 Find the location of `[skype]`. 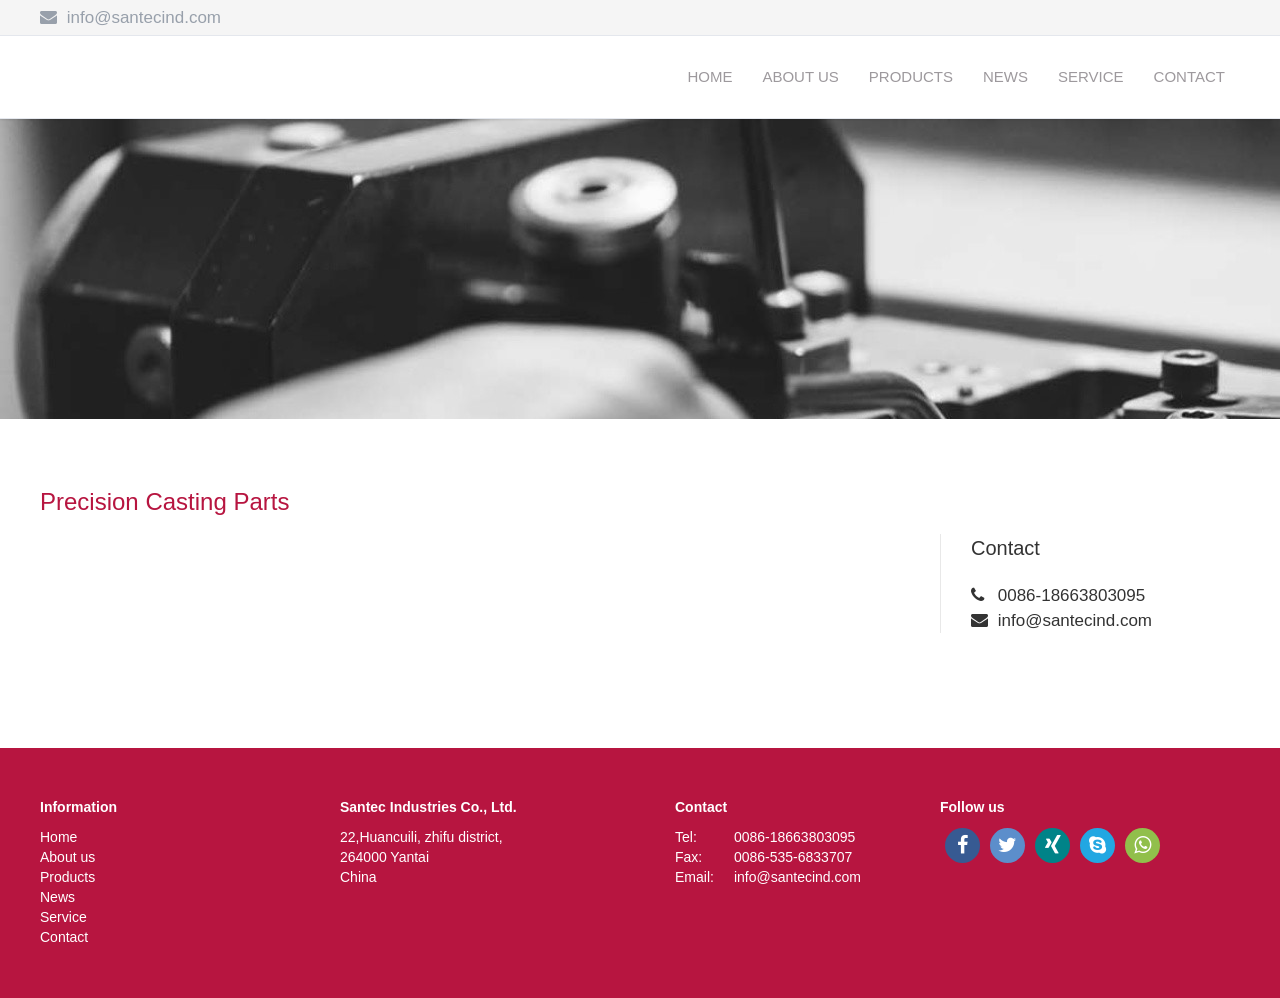

[skype] is located at coordinates (1097, 845).